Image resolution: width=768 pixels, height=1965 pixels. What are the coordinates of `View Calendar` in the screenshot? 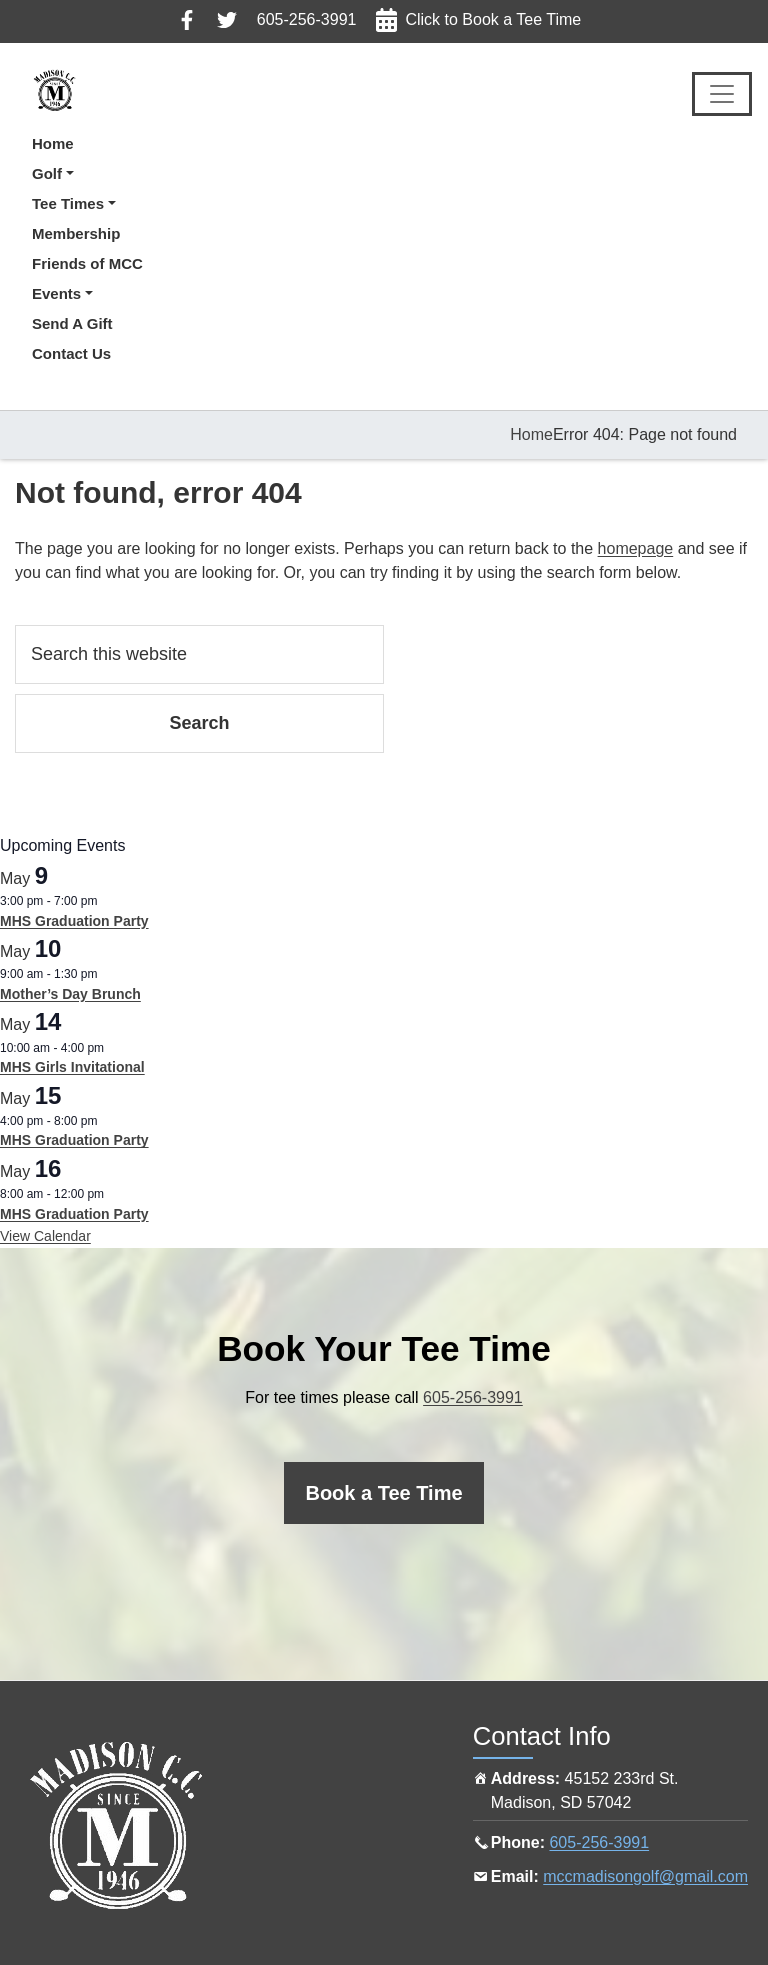 It's located at (45, 1236).